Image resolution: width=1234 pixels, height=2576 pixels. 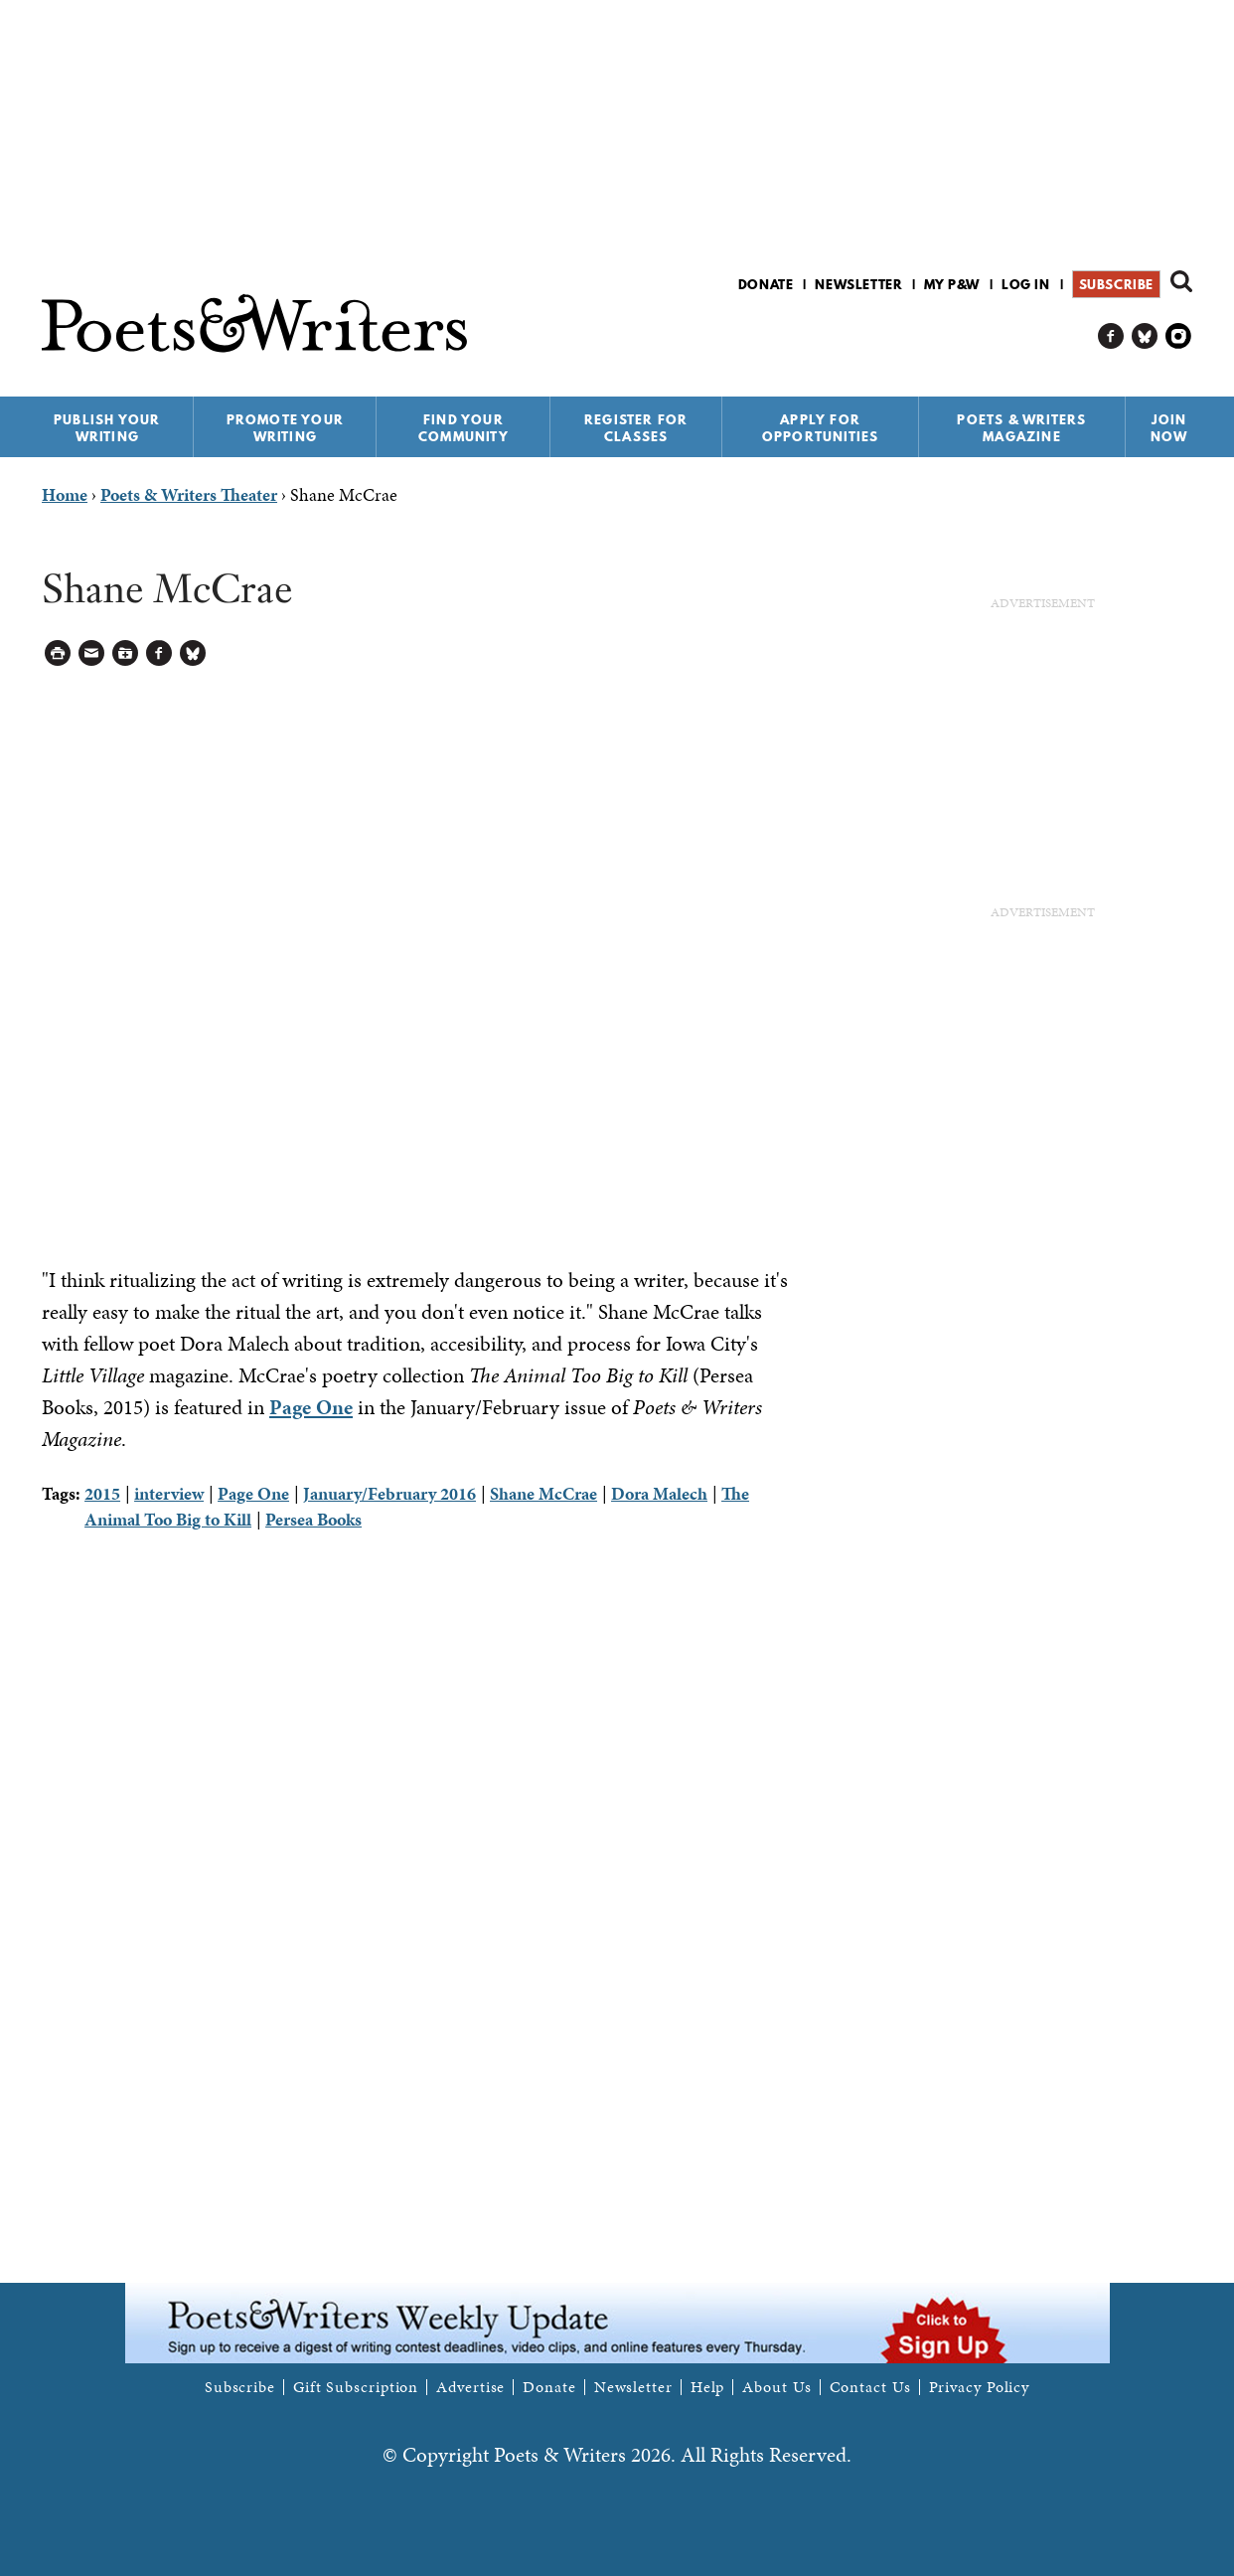 What do you see at coordinates (1021, 427) in the screenshot?
I see `Poets & Writers Magazine` at bounding box center [1021, 427].